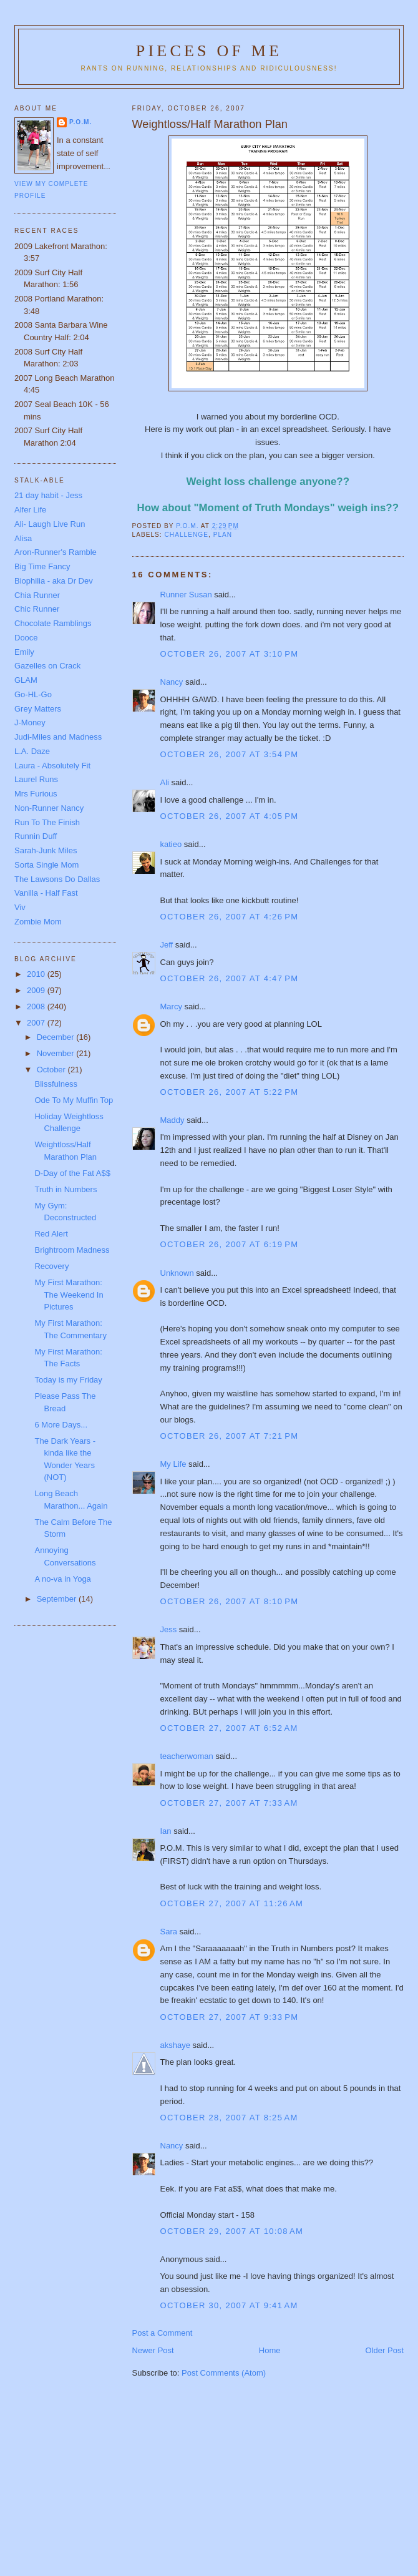 Image resolution: width=418 pixels, height=2576 pixels. What do you see at coordinates (24, 652) in the screenshot?
I see `Emily` at bounding box center [24, 652].